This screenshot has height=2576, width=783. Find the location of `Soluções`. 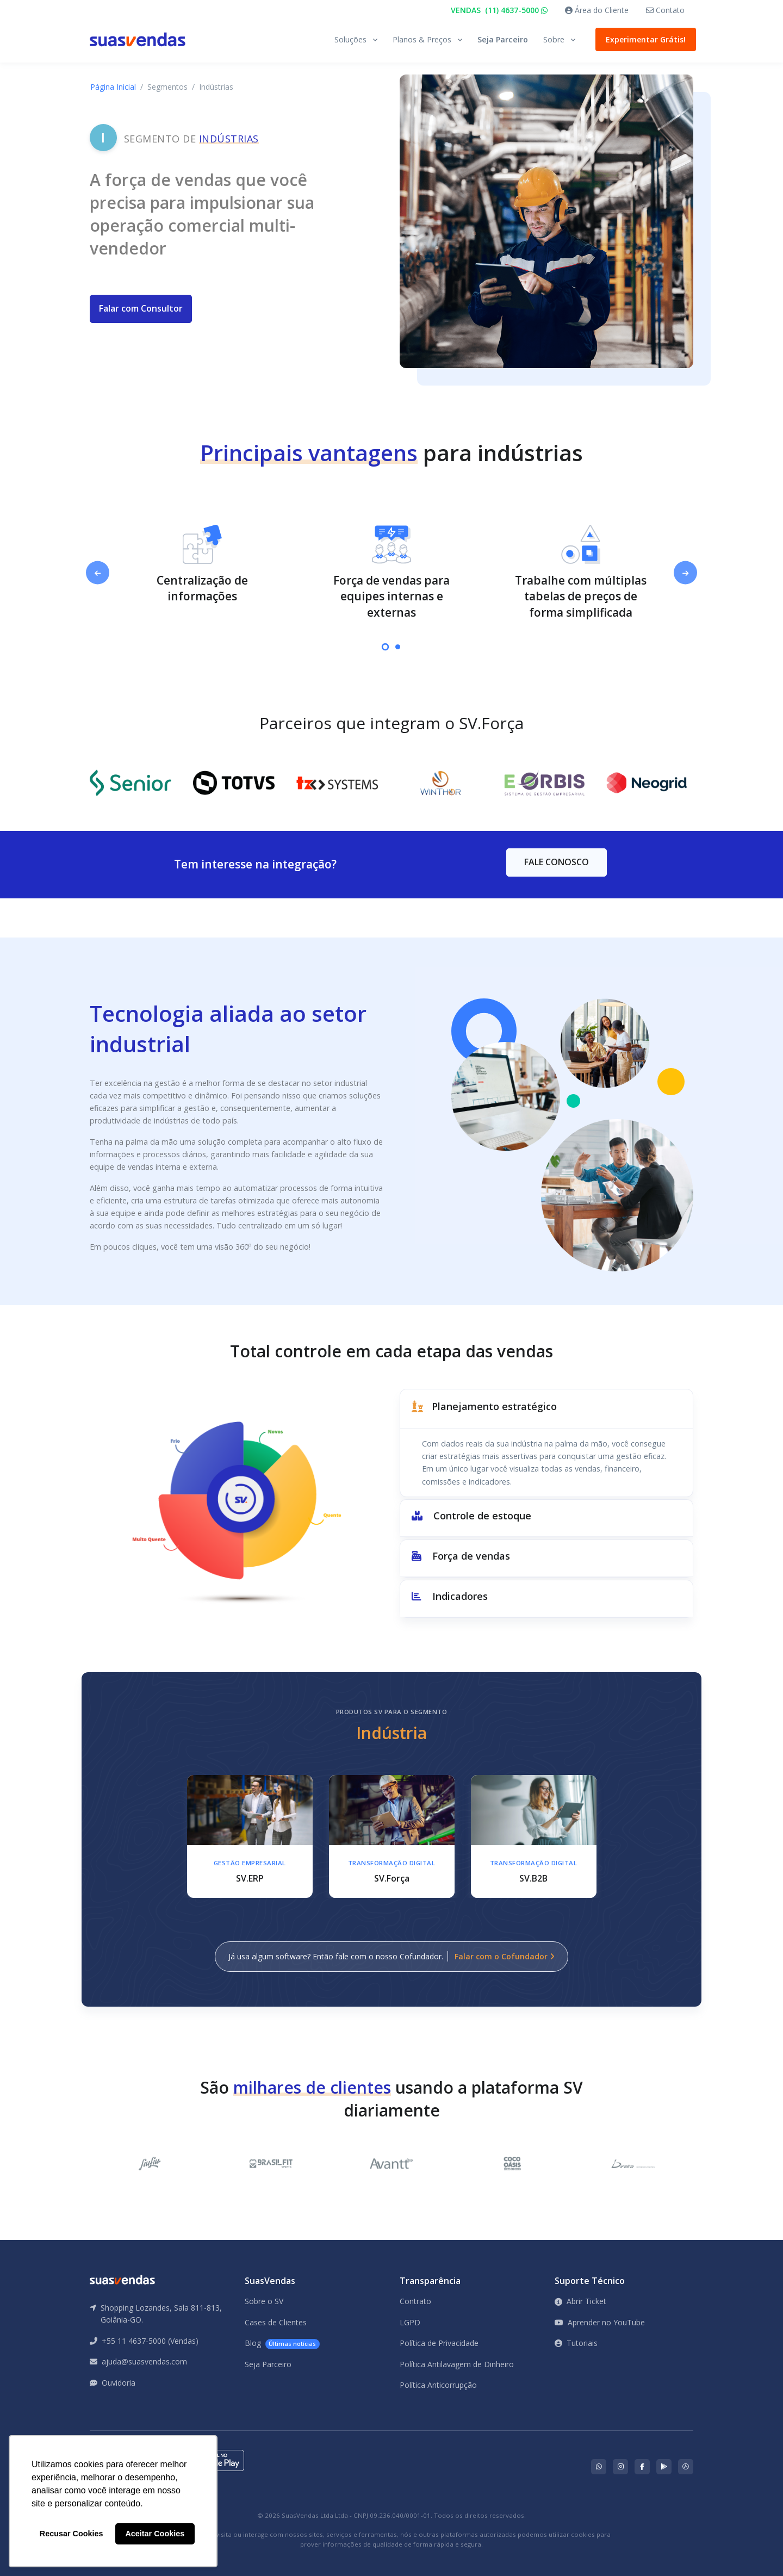

Soluções is located at coordinates (350, 39).